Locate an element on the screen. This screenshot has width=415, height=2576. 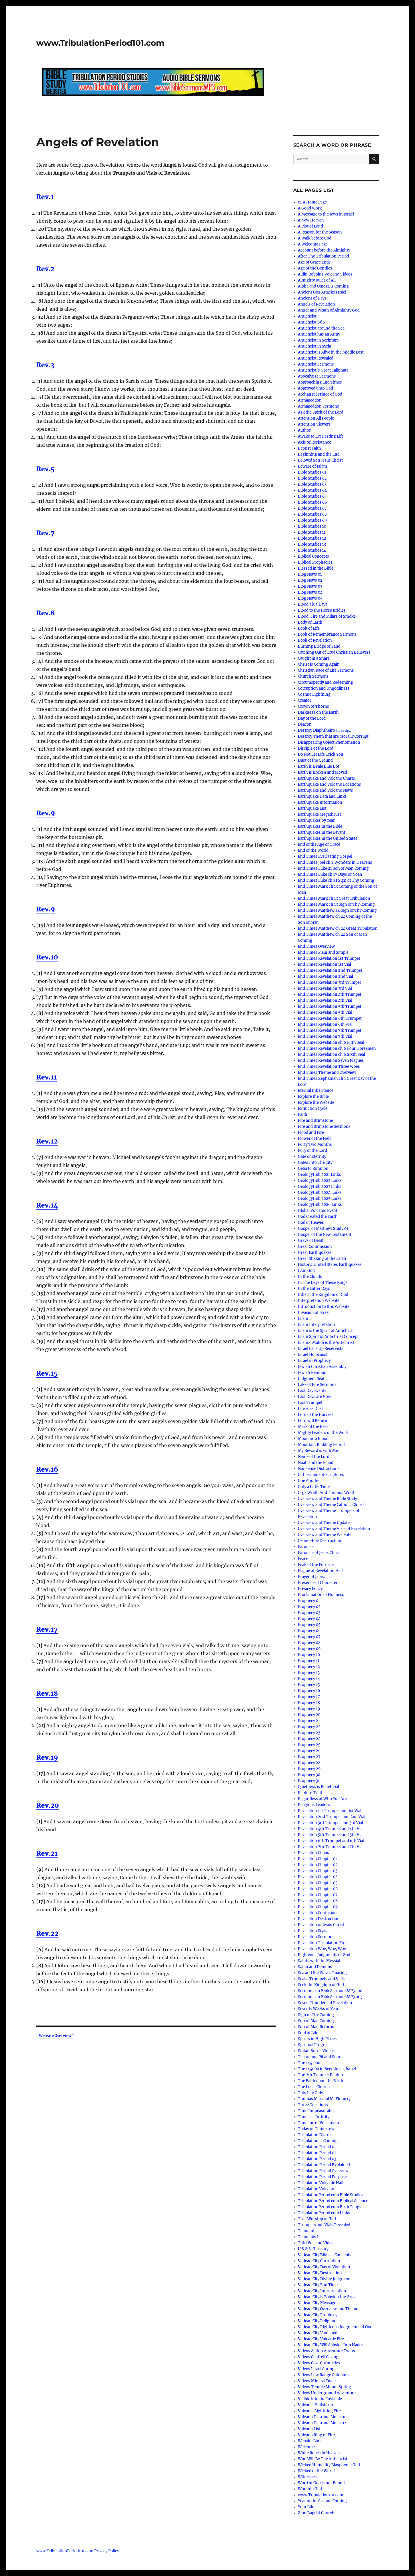
God Created the Earth is located at coordinates (318, 1216).